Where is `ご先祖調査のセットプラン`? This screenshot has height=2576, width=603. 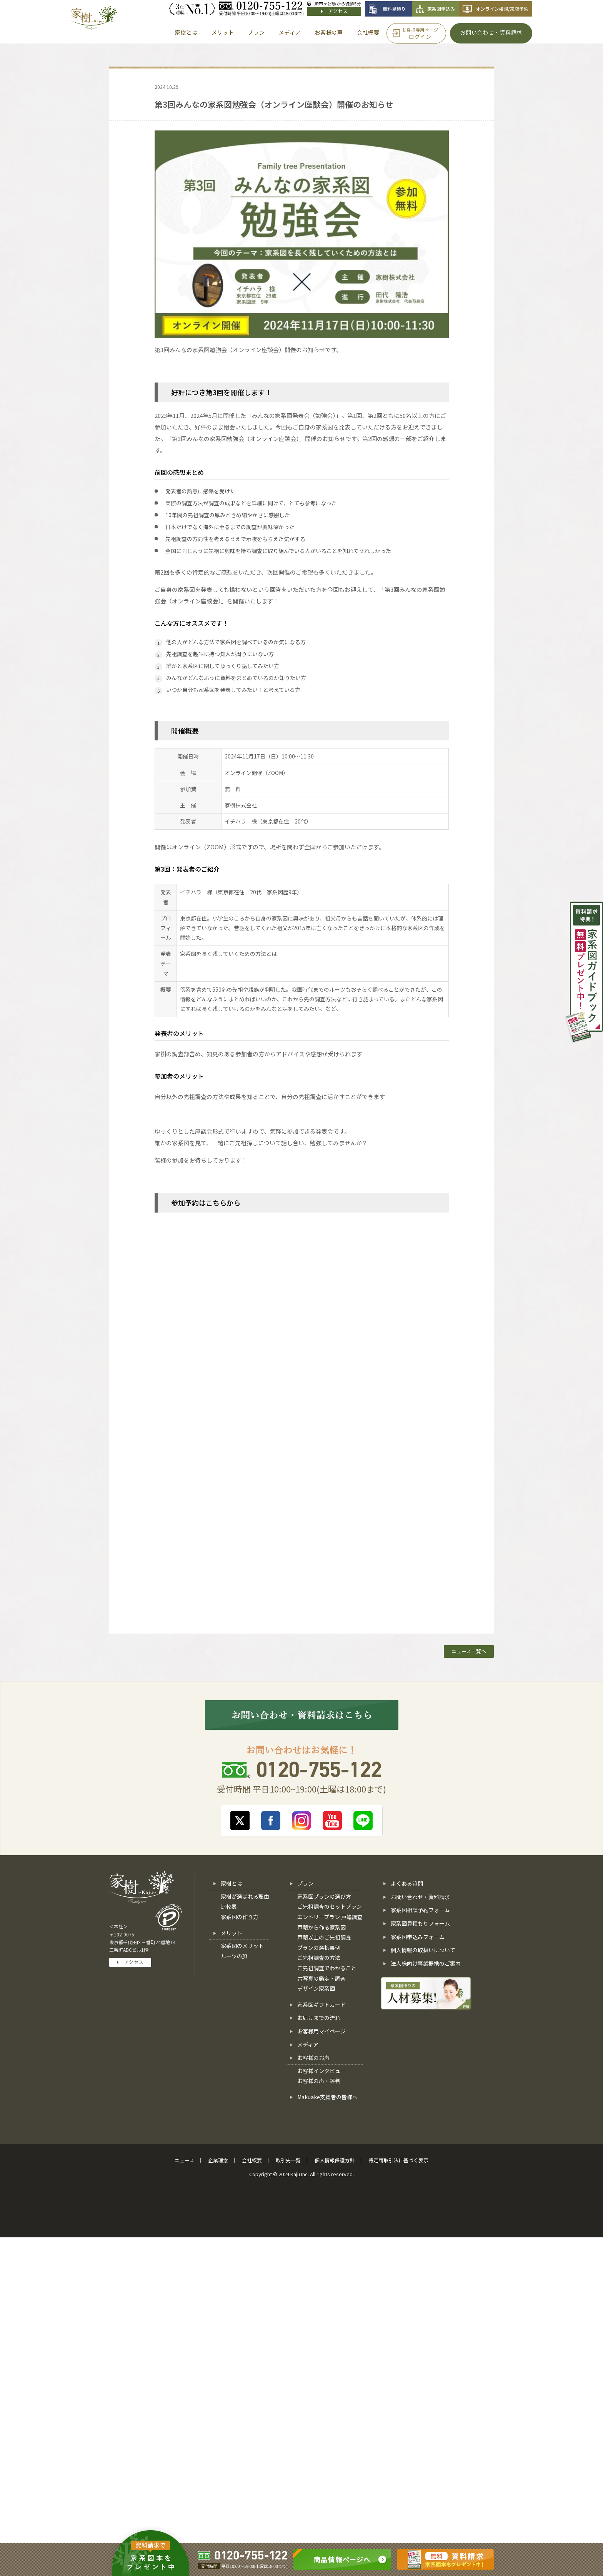 ご先祖調査のセットプラン is located at coordinates (329, 1906).